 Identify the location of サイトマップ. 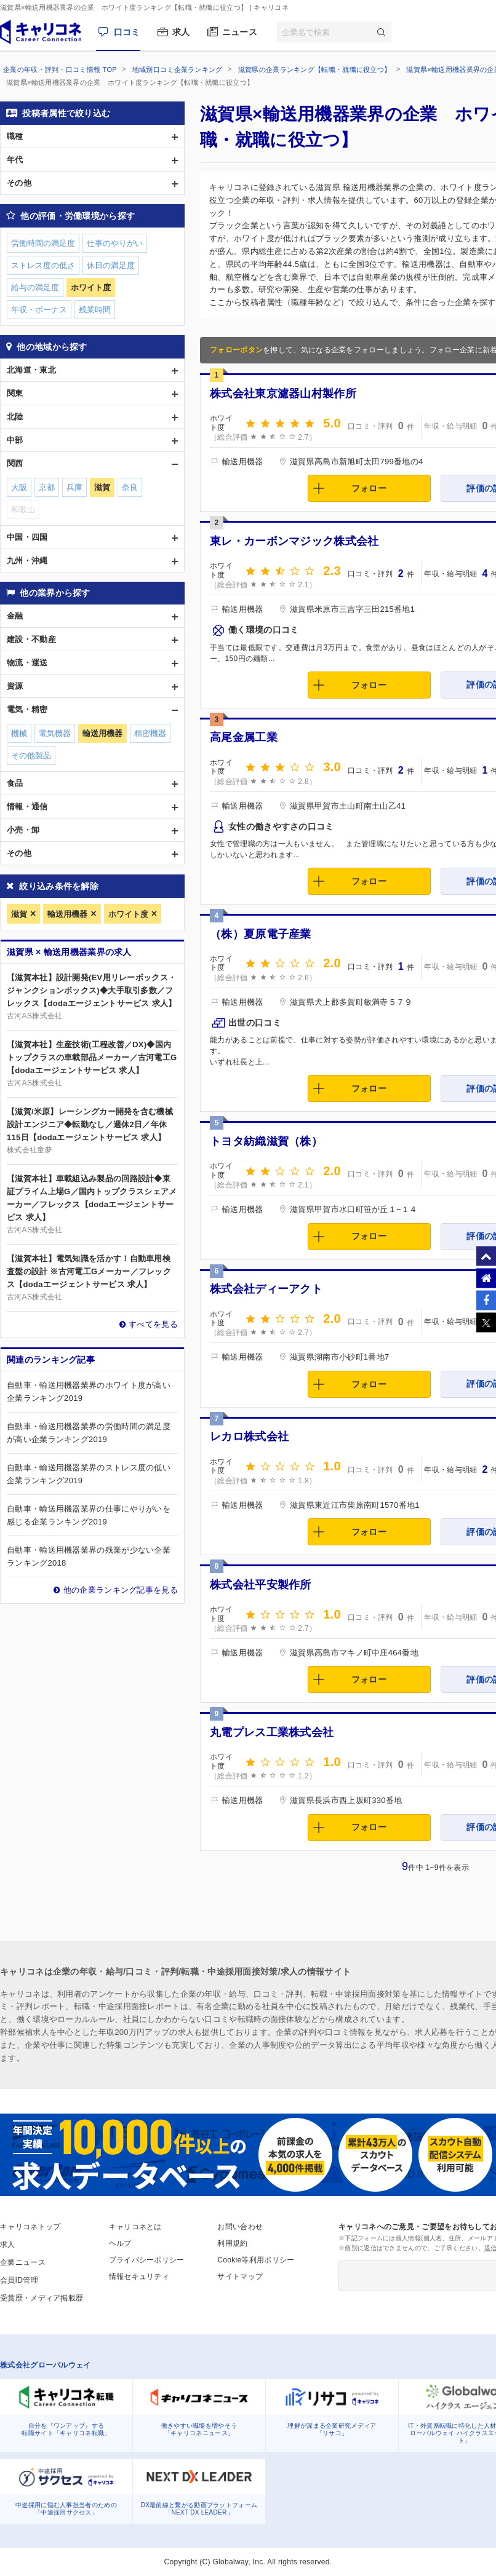
(240, 2276).